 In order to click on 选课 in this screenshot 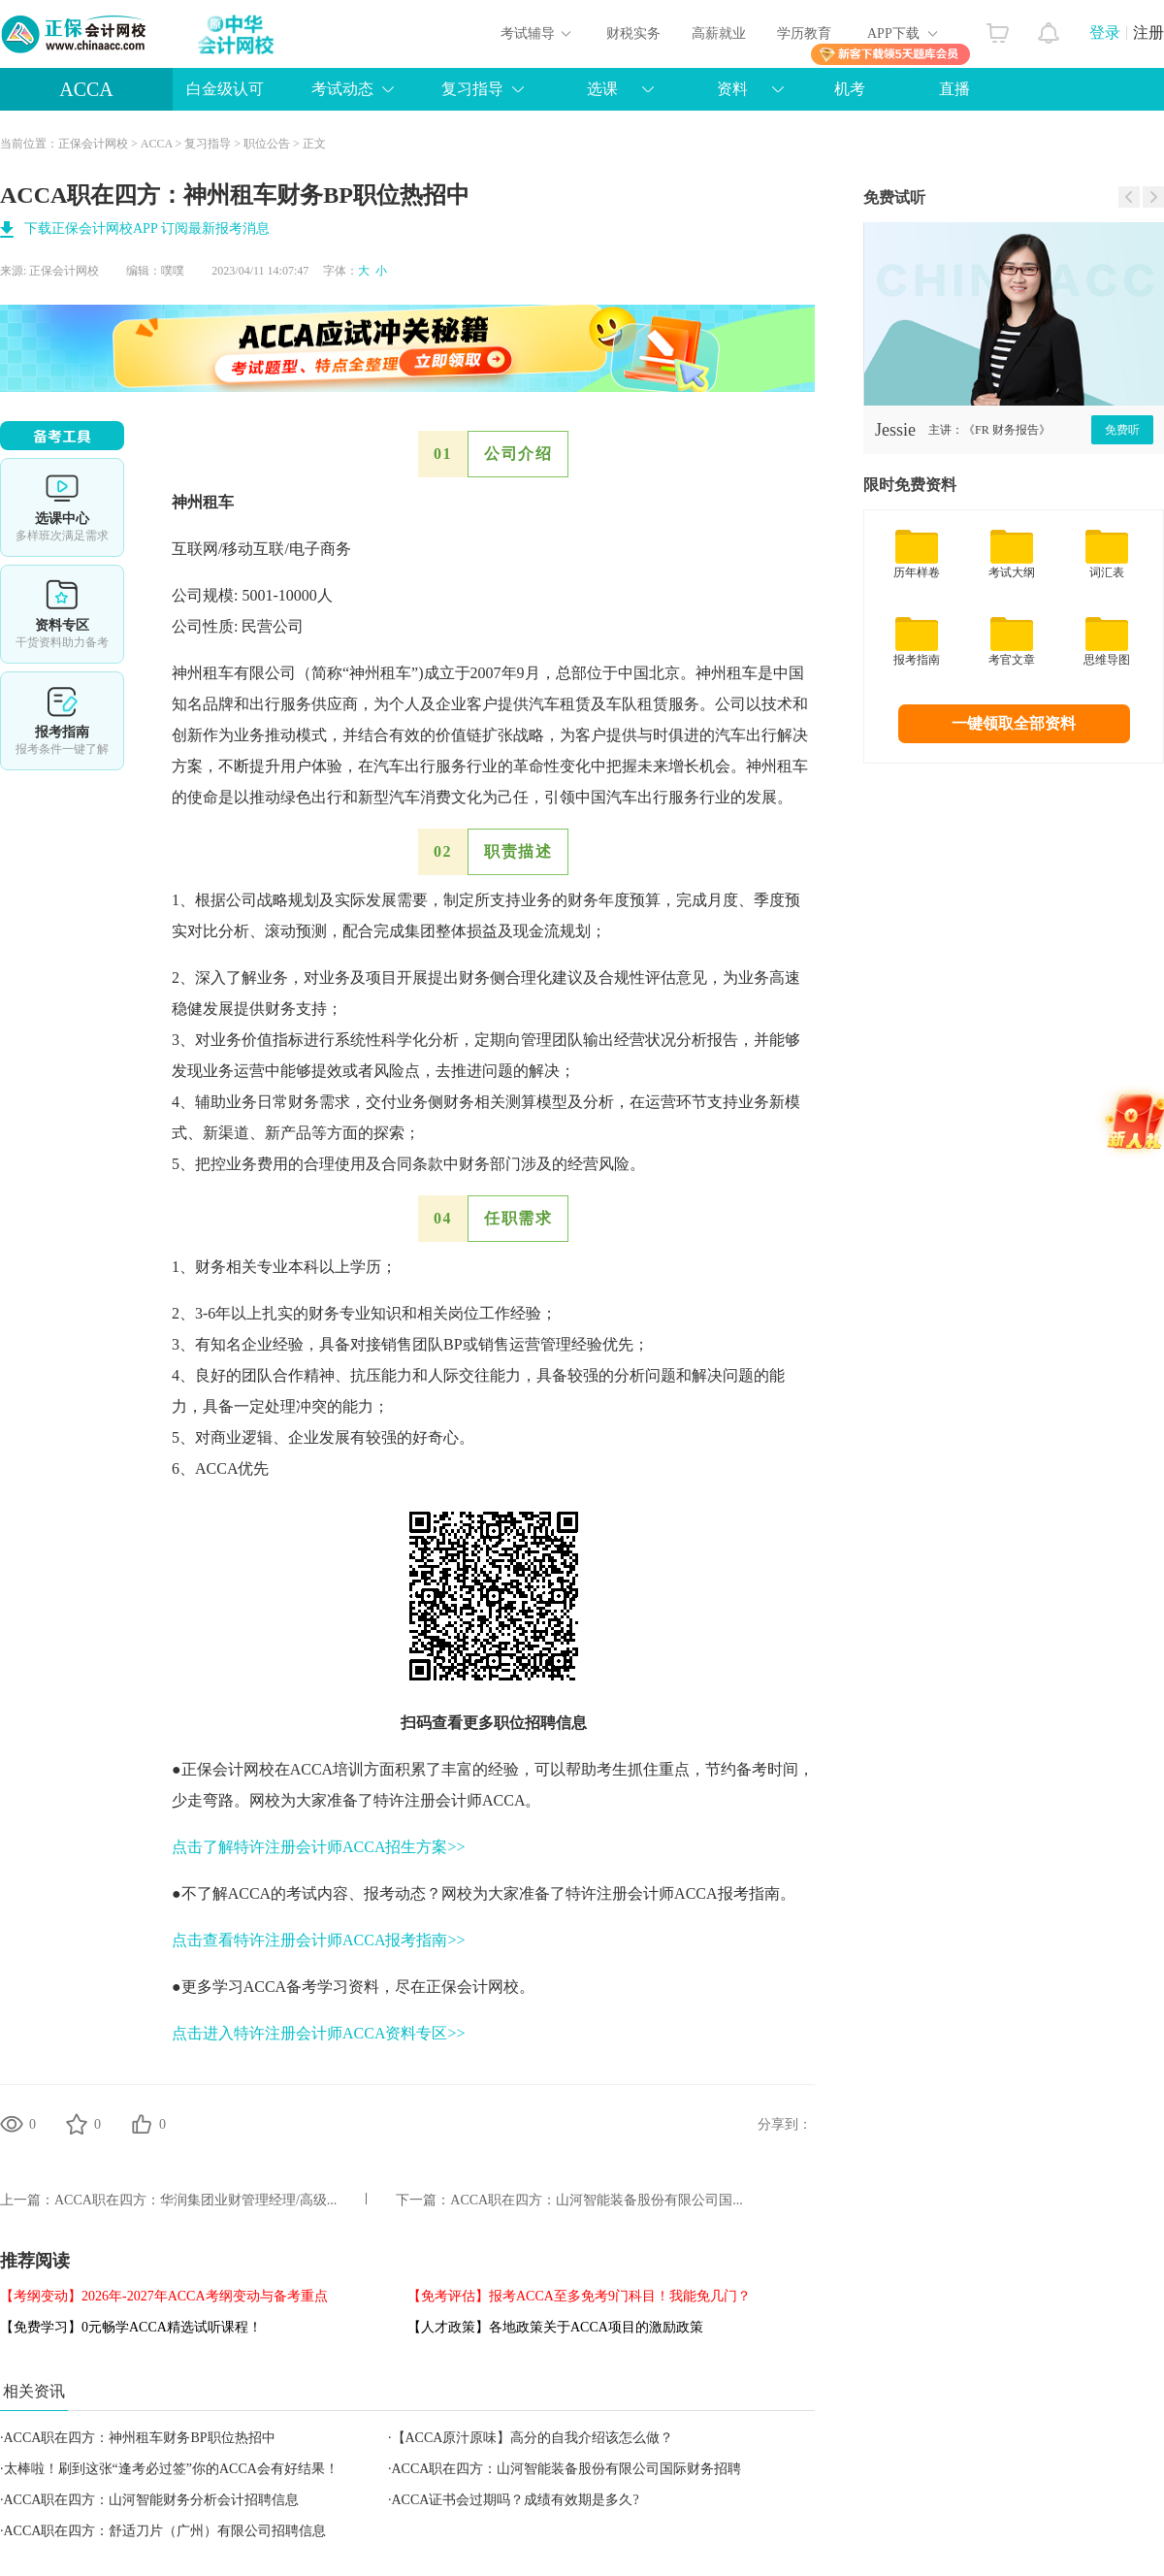, I will do `click(602, 89)`.